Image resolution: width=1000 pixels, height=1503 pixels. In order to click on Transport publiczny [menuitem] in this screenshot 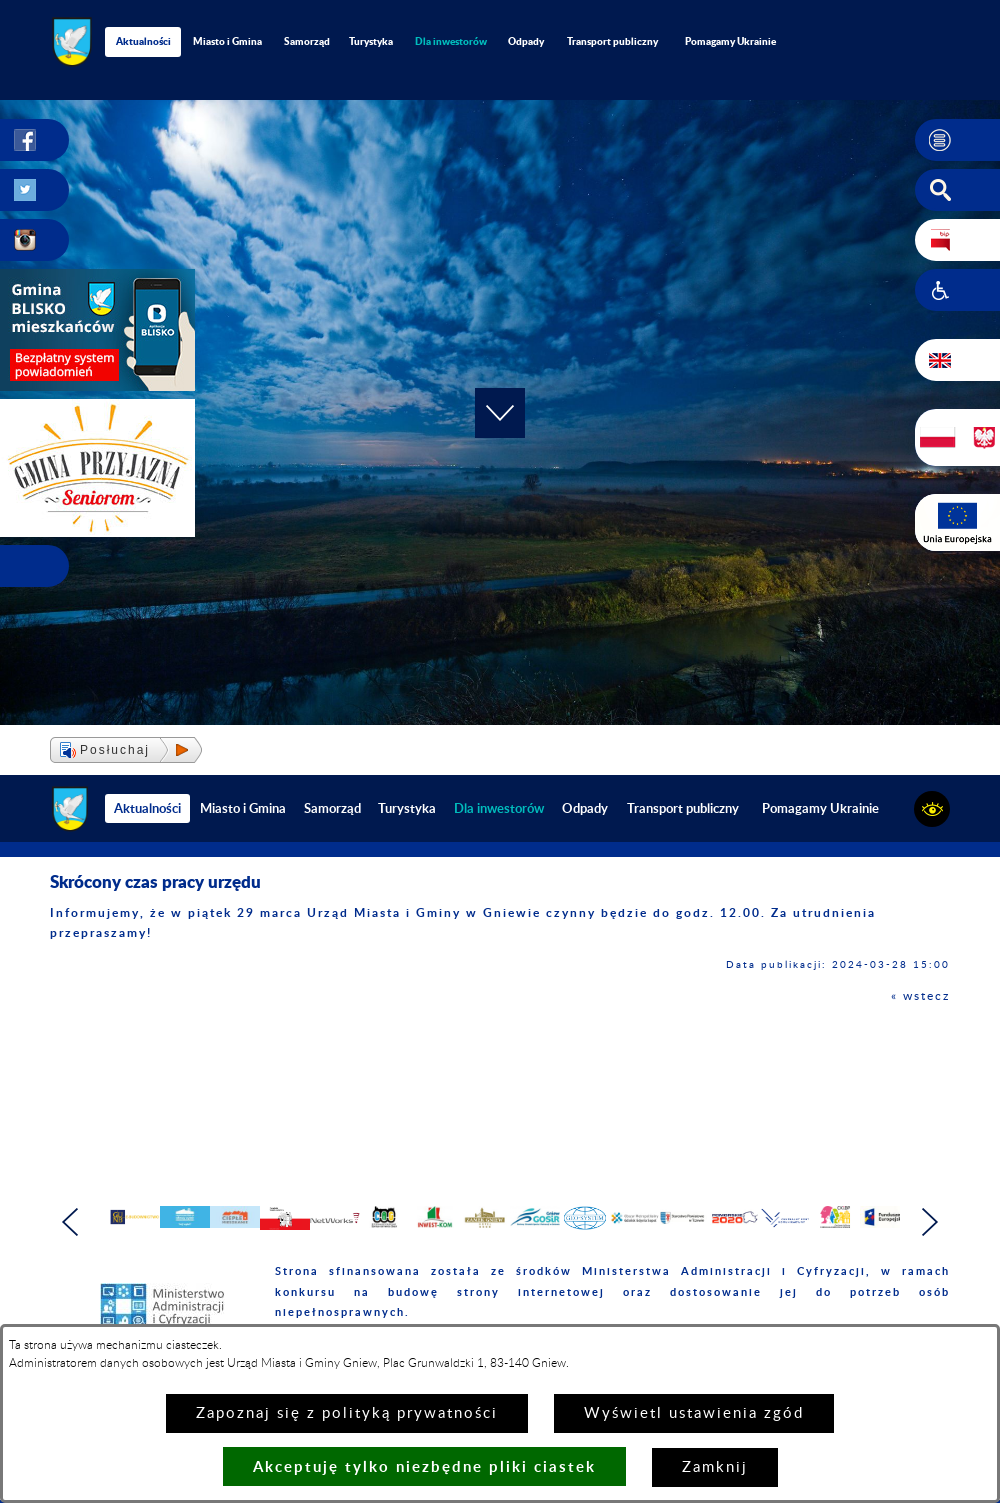, I will do `click(612, 41)`.